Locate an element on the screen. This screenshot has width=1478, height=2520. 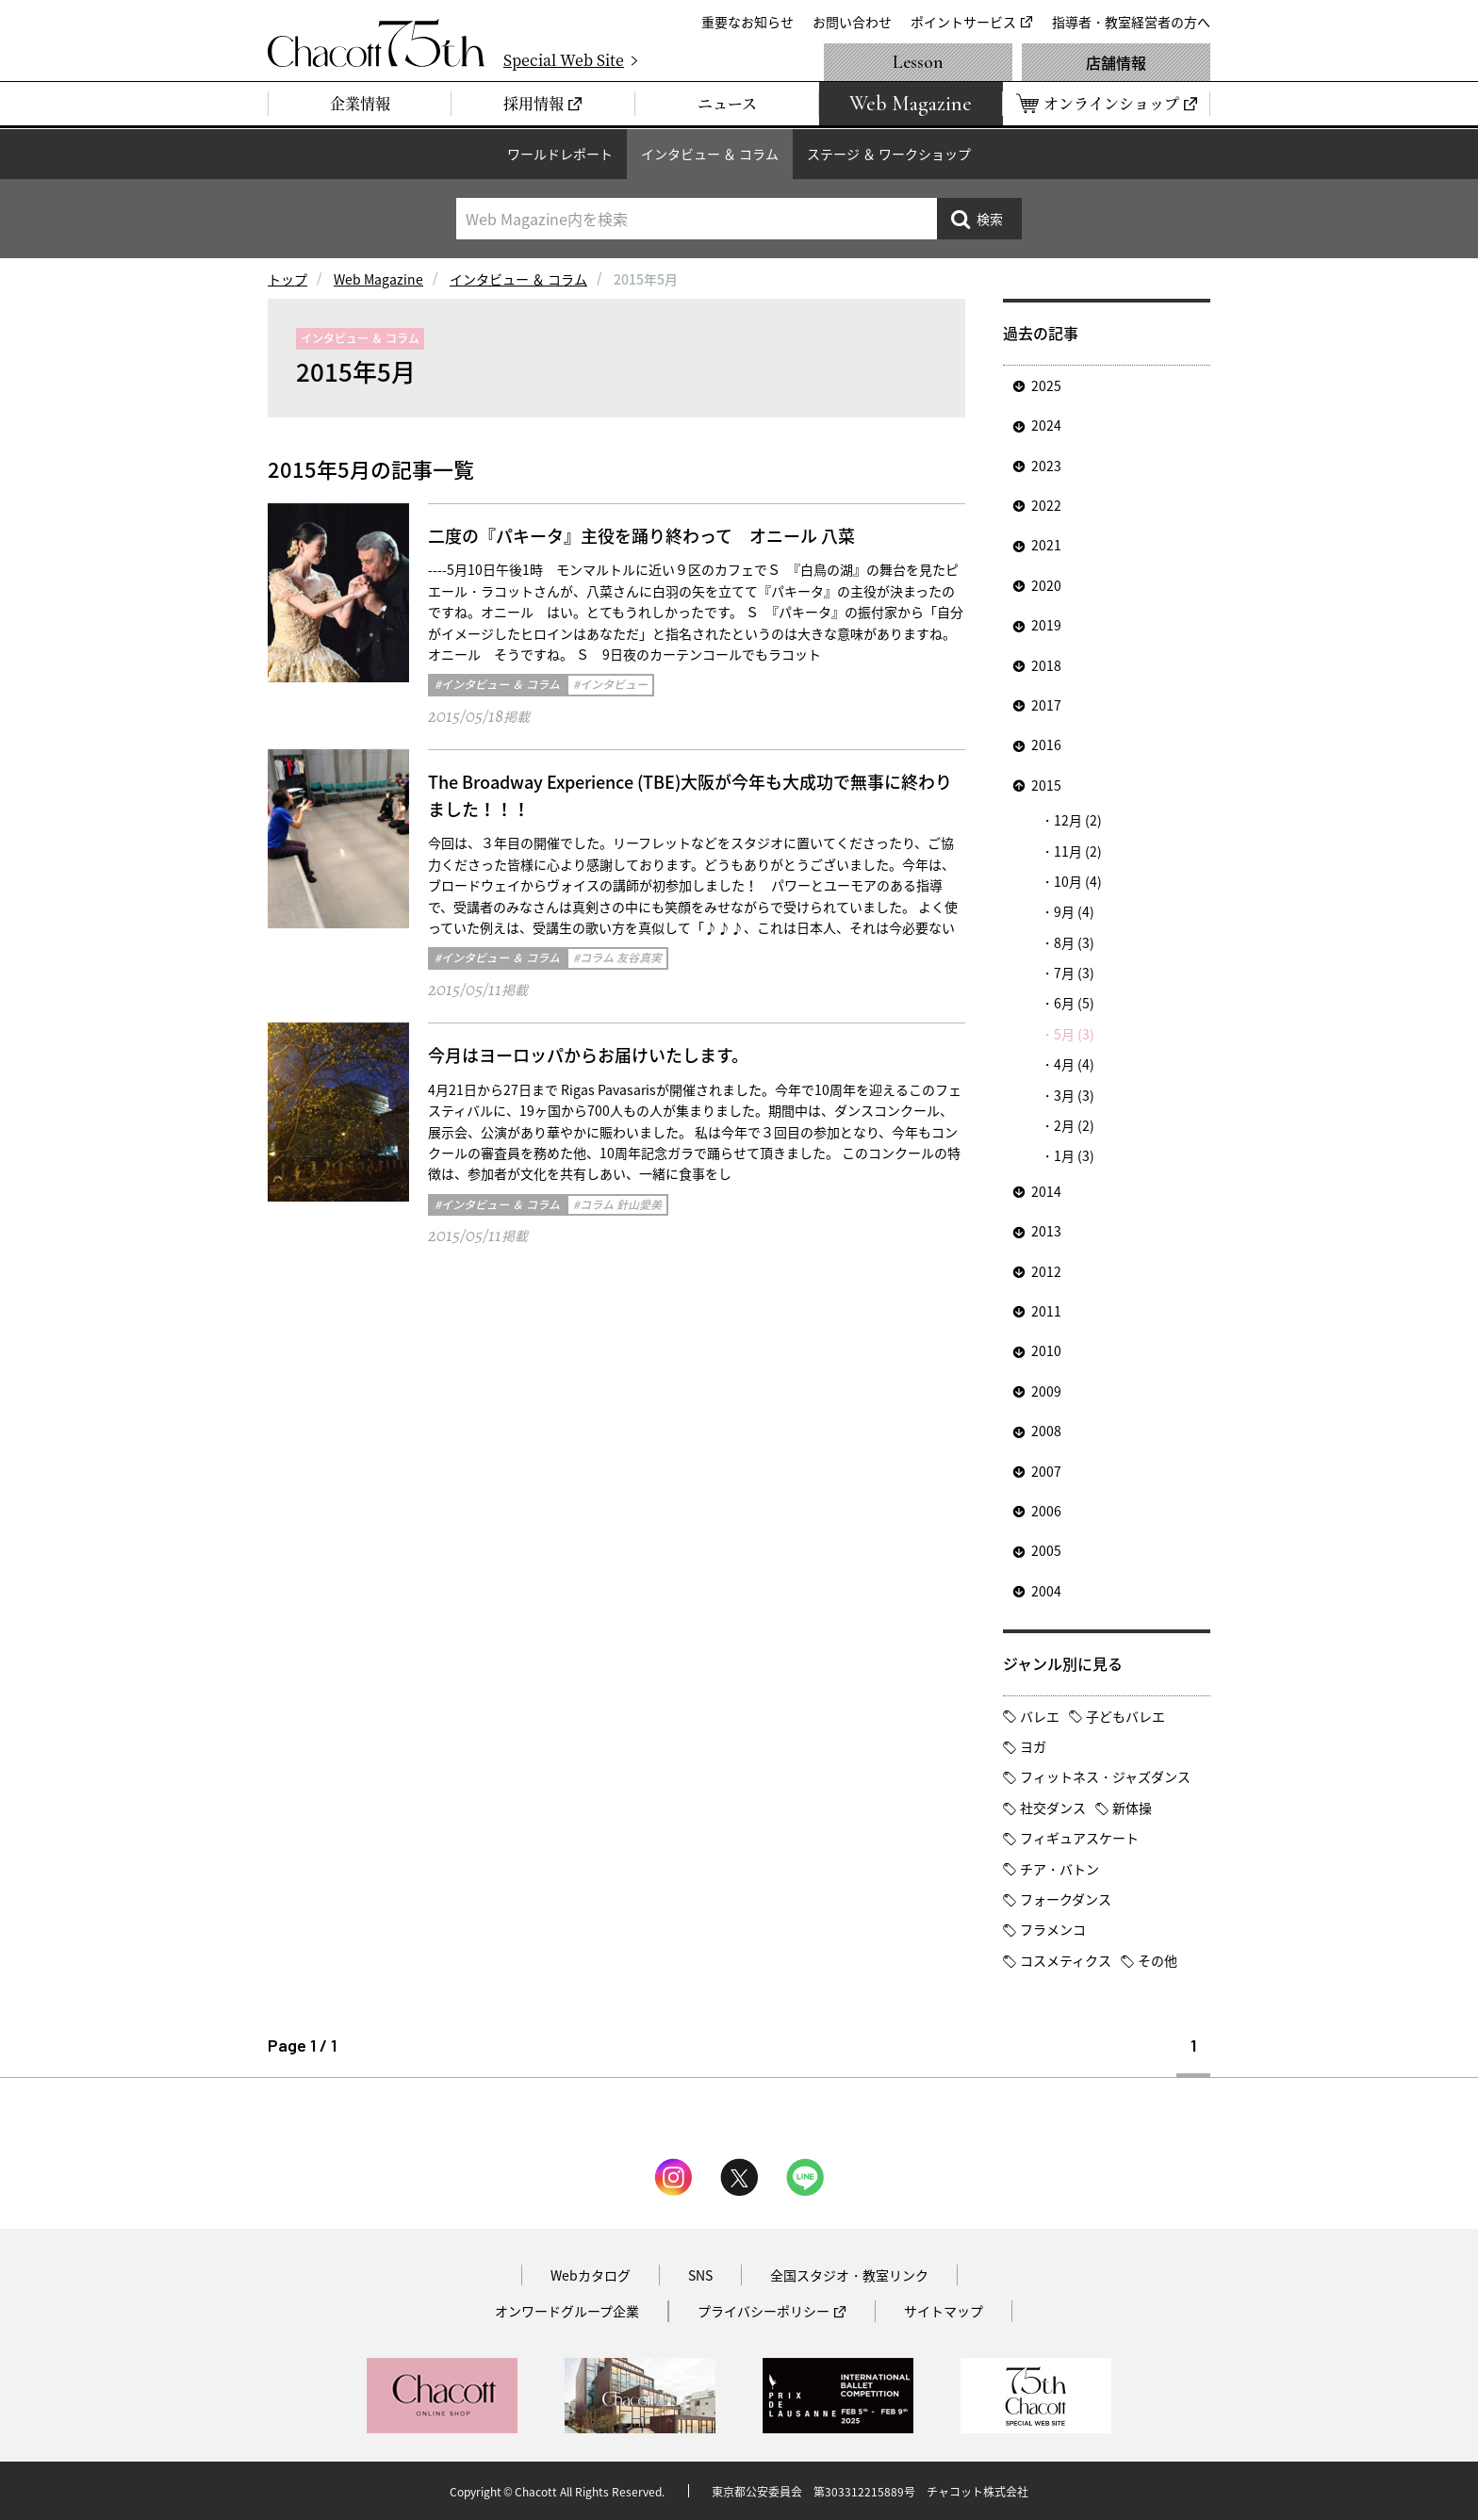
その他 is located at coordinates (1157, 1960).